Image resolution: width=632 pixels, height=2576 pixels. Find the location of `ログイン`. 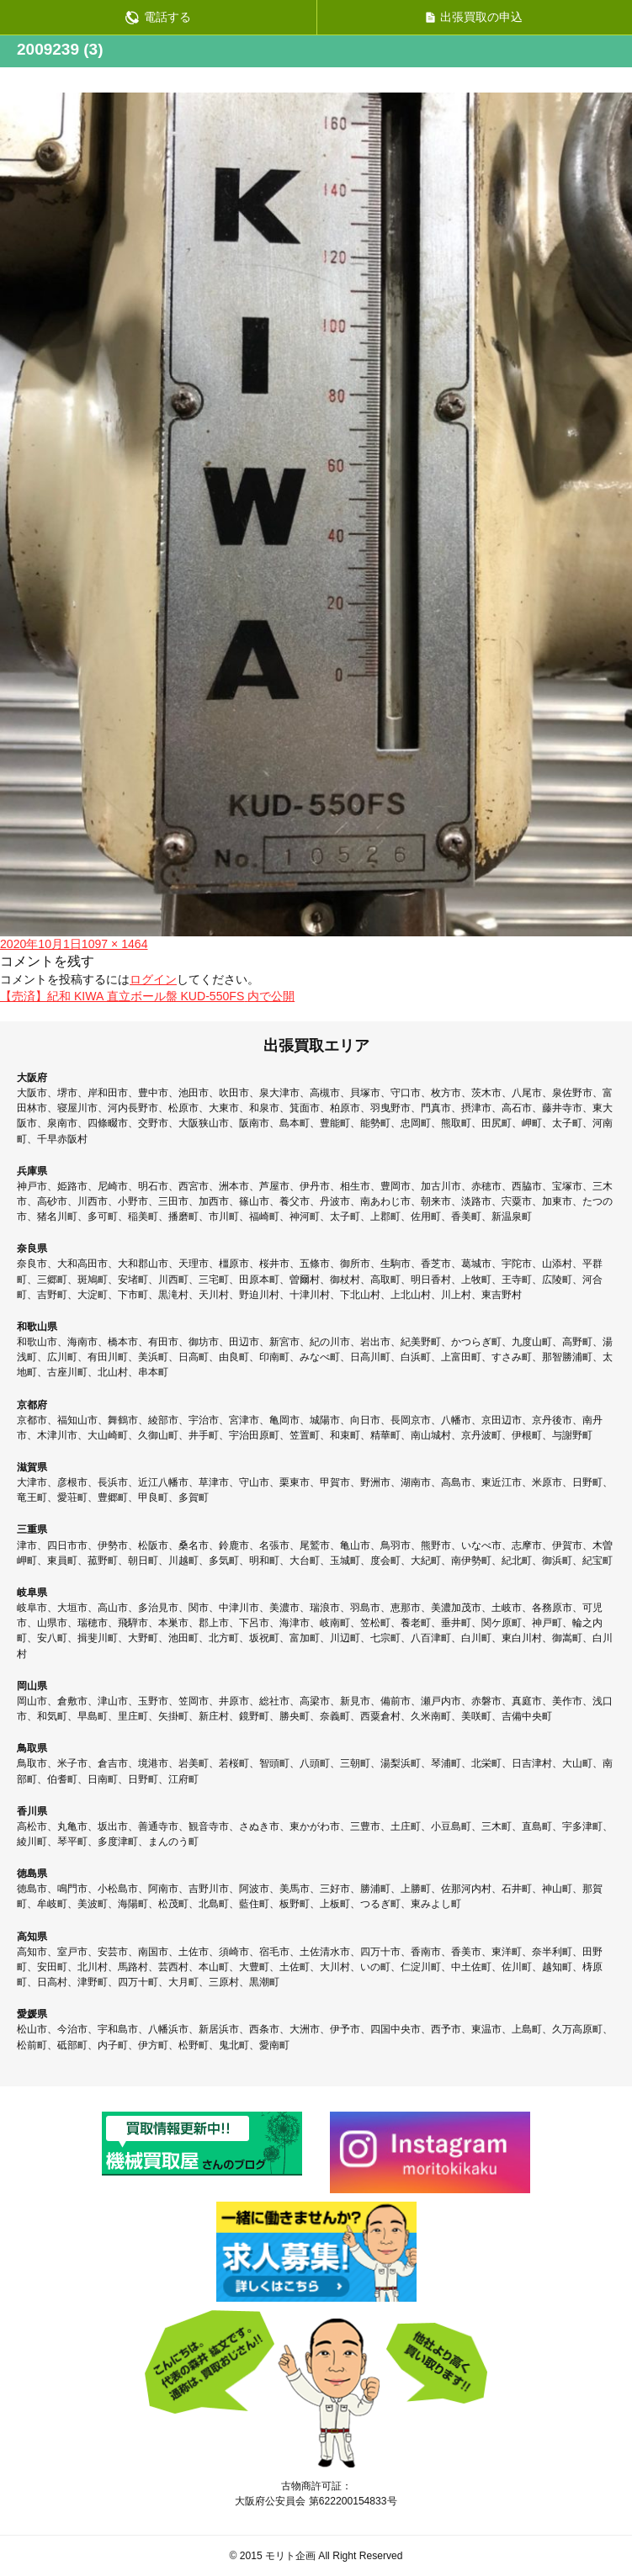

ログイン is located at coordinates (153, 979).